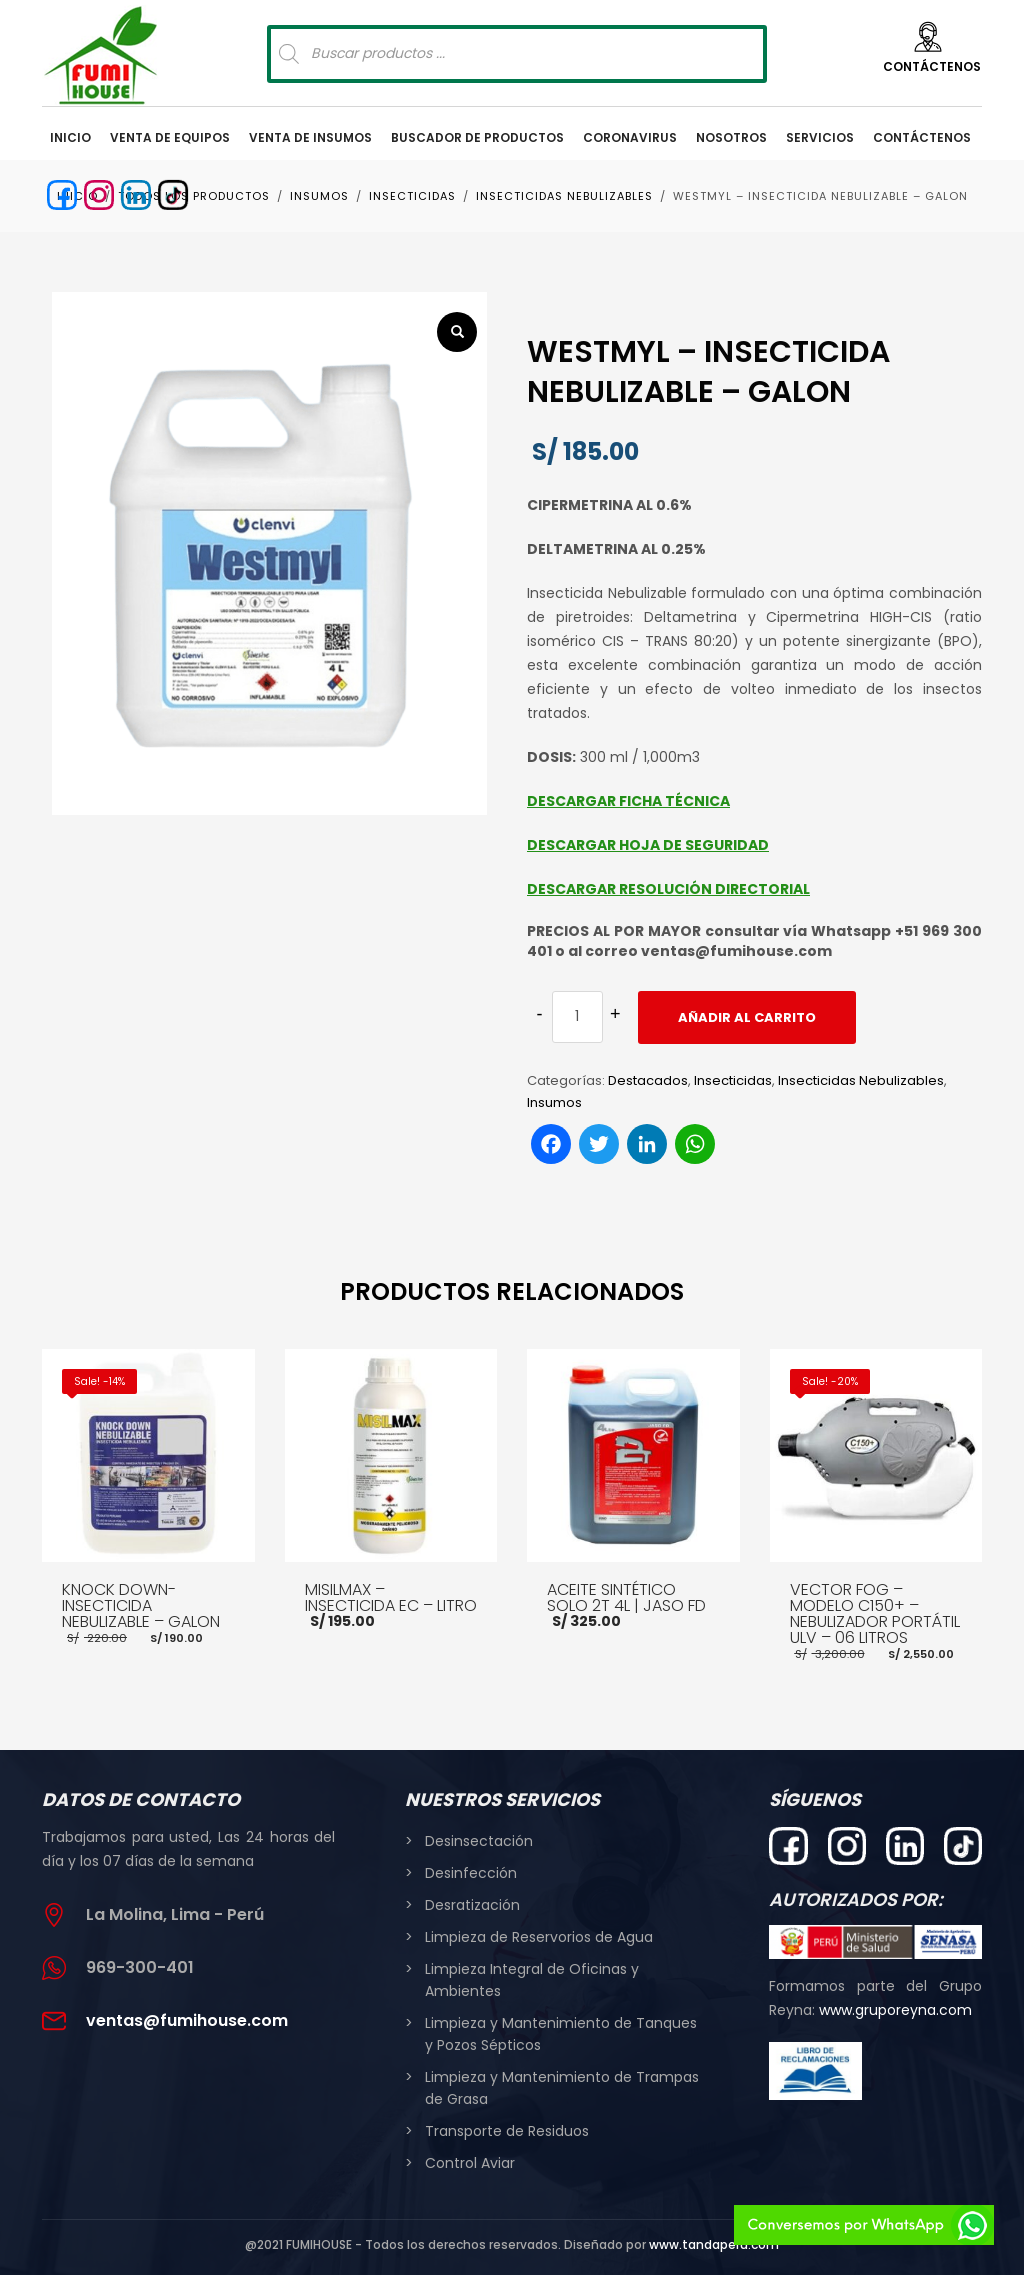  Describe the element at coordinates (714, 2244) in the screenshot. I see `www.tandaperu.com` at that location.